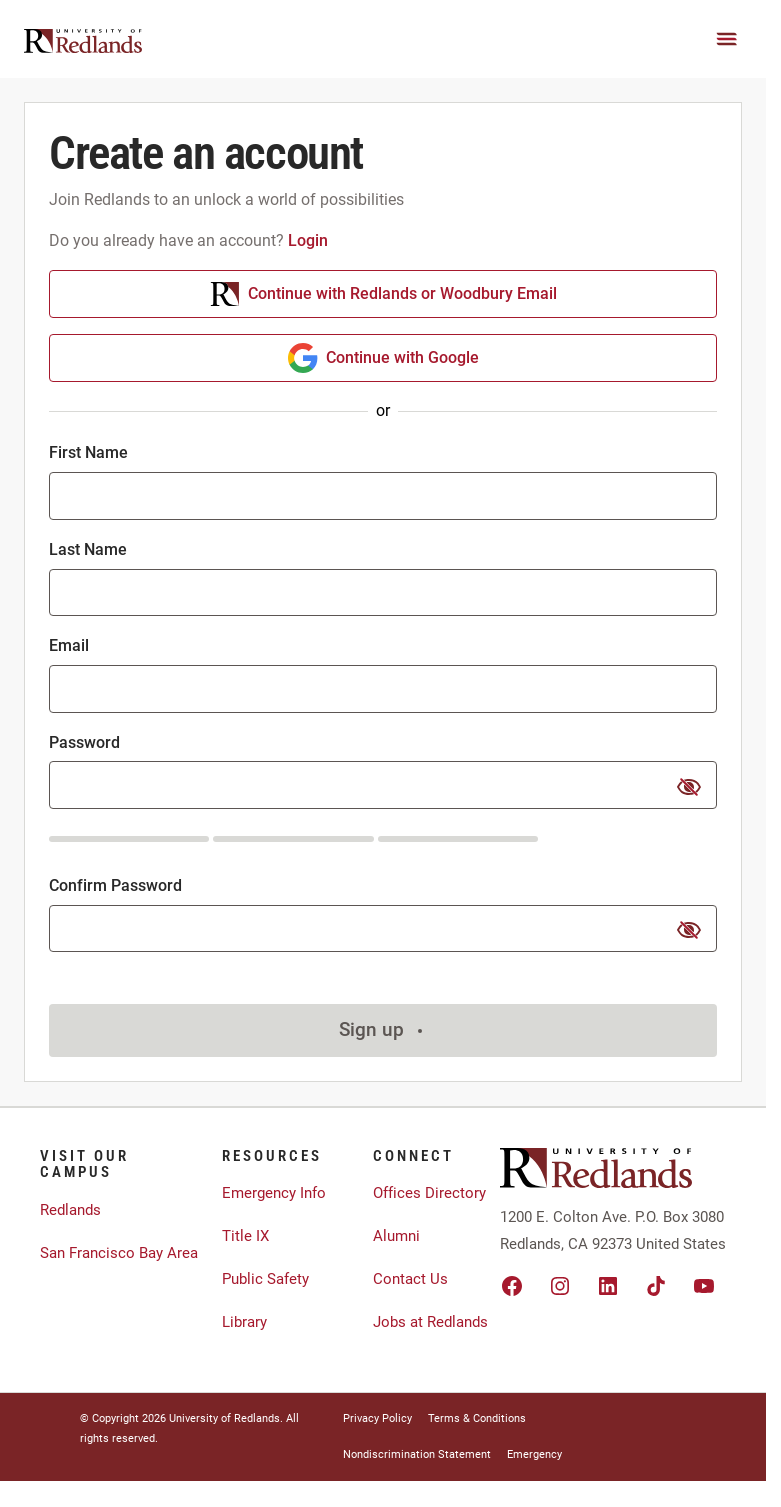 The image size is (781, 1507). I want to click on Contact Us, so click(410, 1279).